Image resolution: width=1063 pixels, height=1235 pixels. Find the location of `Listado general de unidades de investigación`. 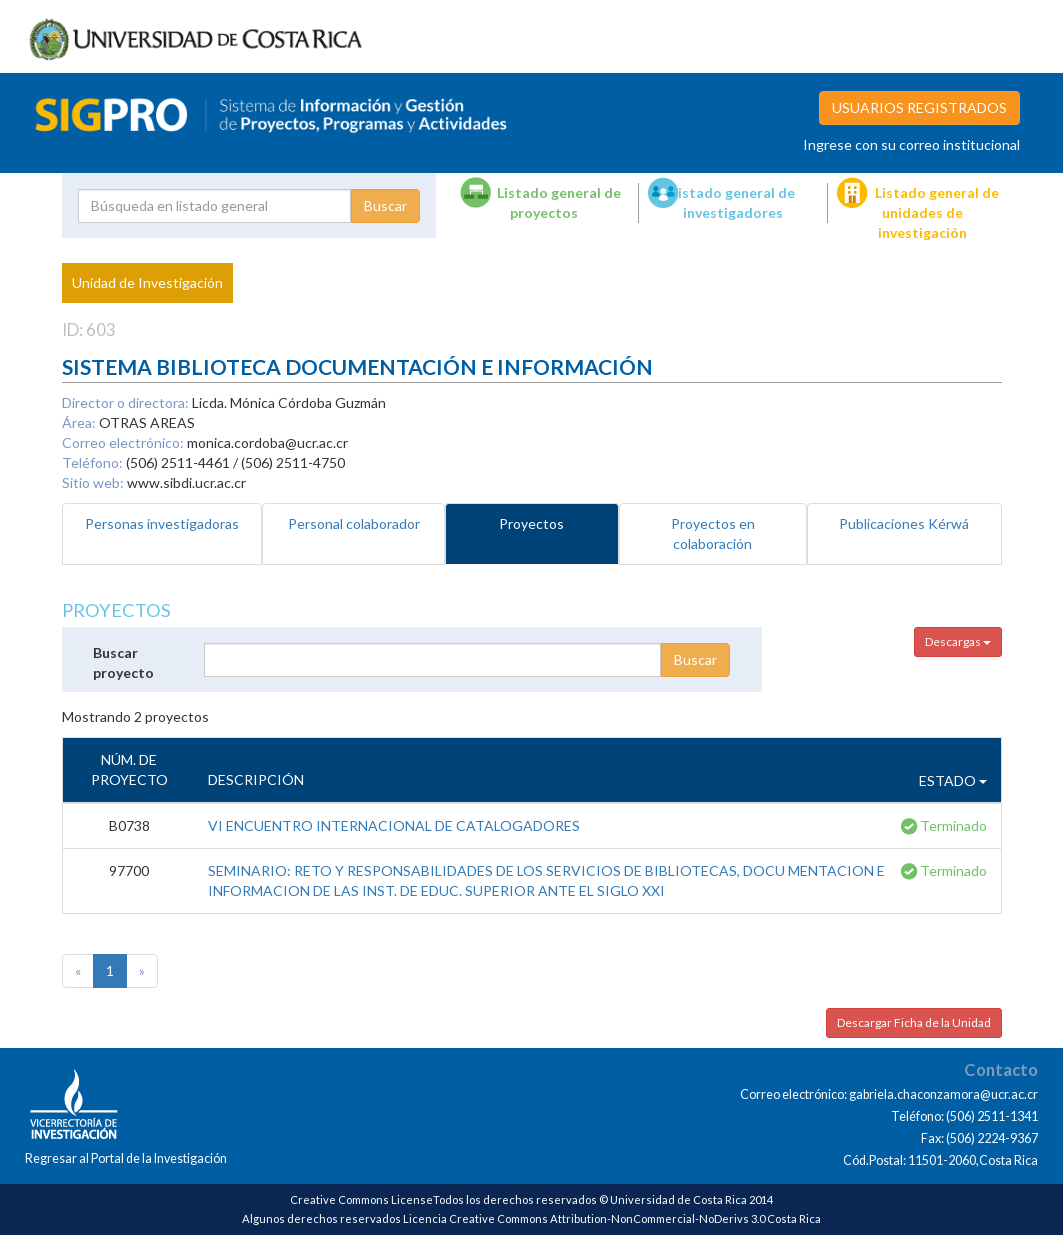

Listado general de unidades de investigación is located at coordinates (937, 212).